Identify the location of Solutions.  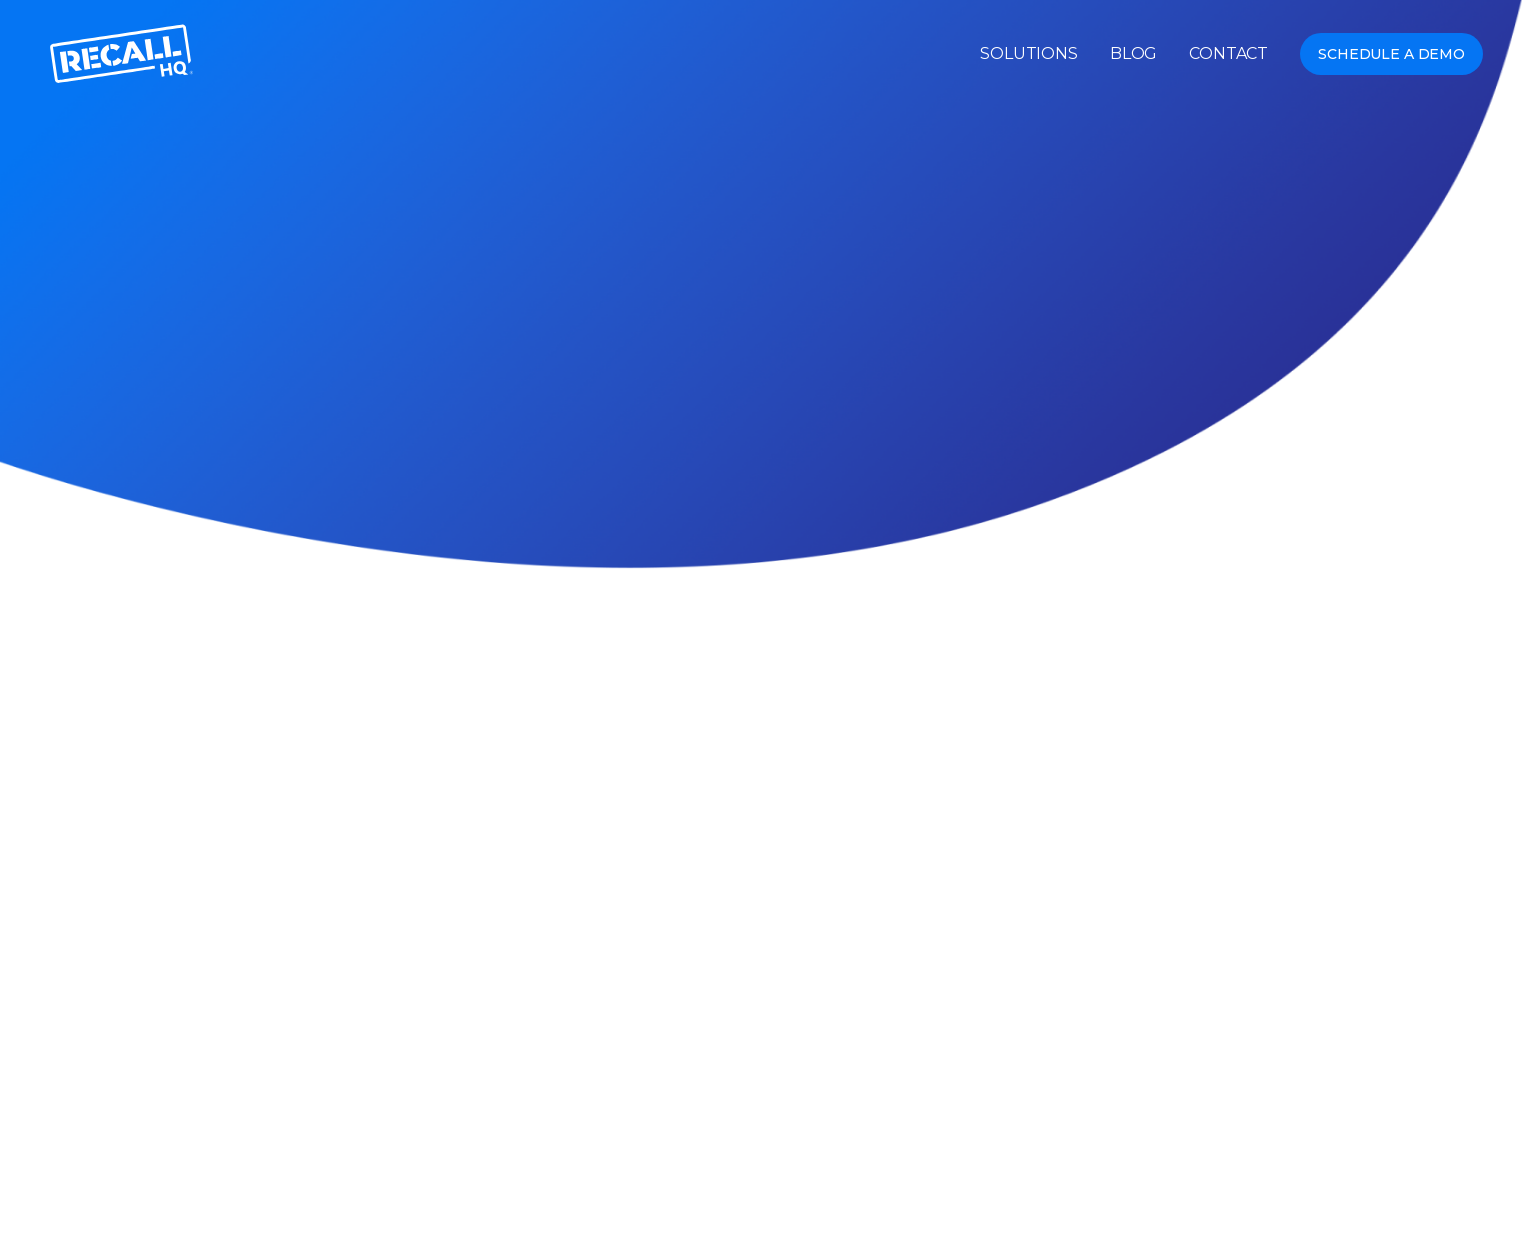
(1029, 54).